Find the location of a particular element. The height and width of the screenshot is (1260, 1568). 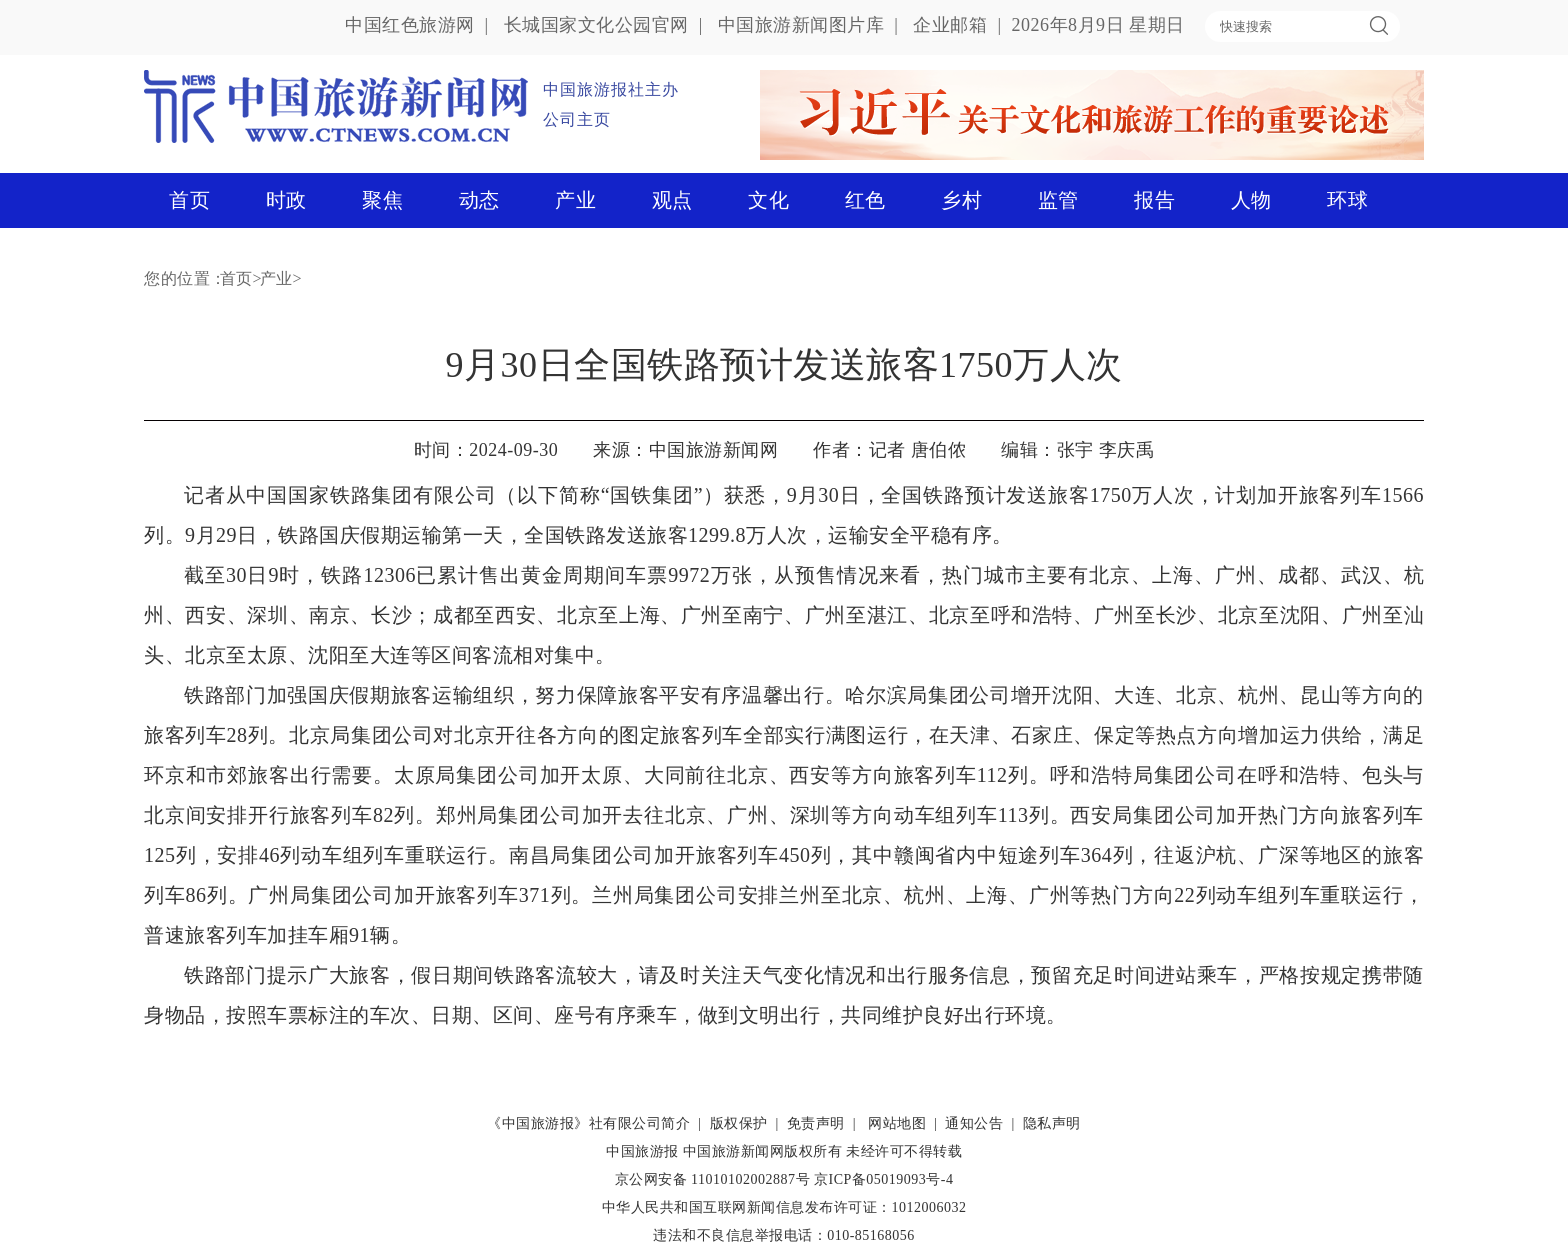

免责声明 is located at coordinates (816, 1123).